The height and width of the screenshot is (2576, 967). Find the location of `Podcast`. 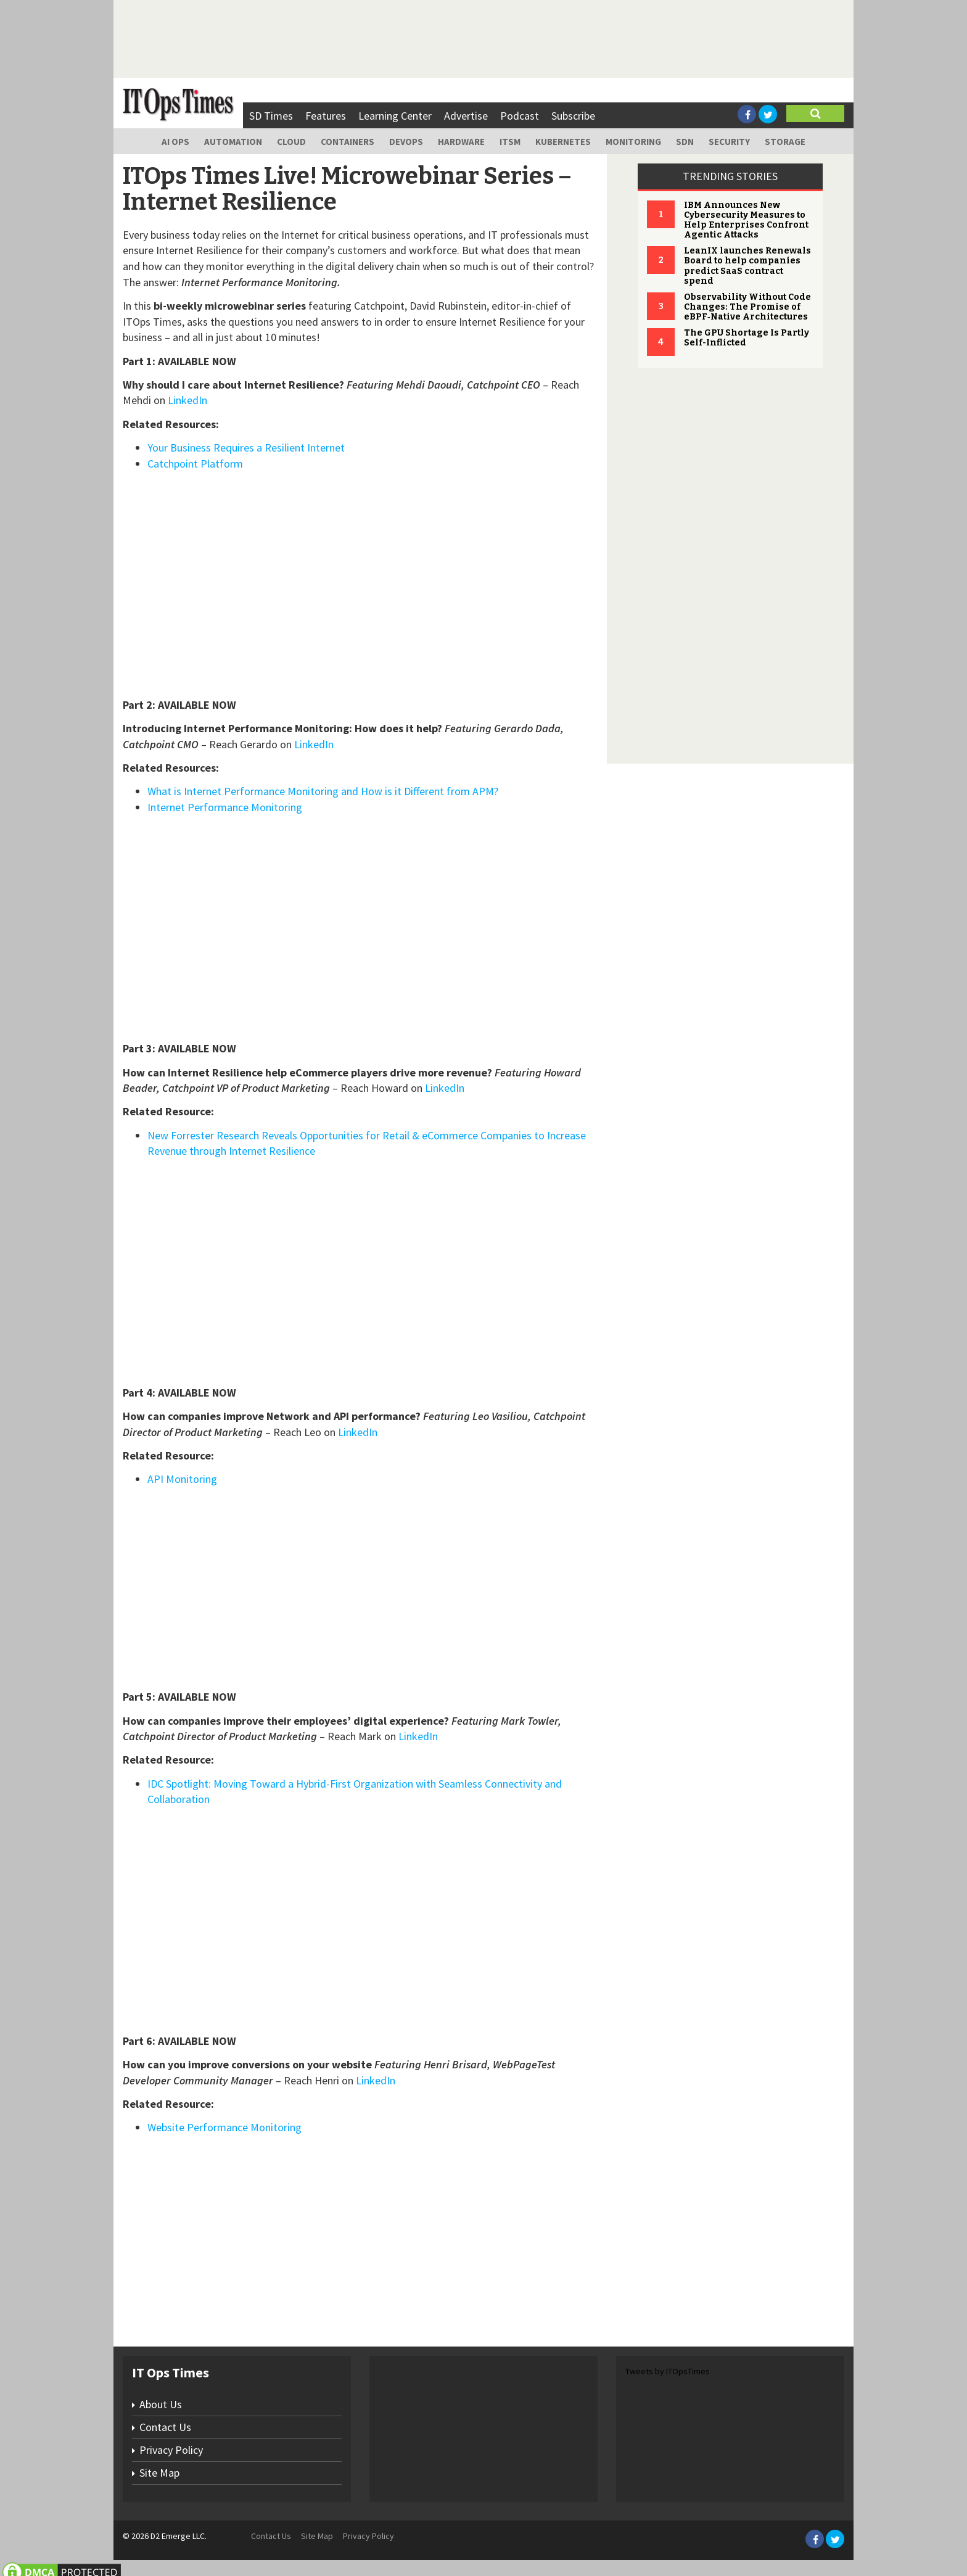

Podcast is located at coordinates (519, 116).